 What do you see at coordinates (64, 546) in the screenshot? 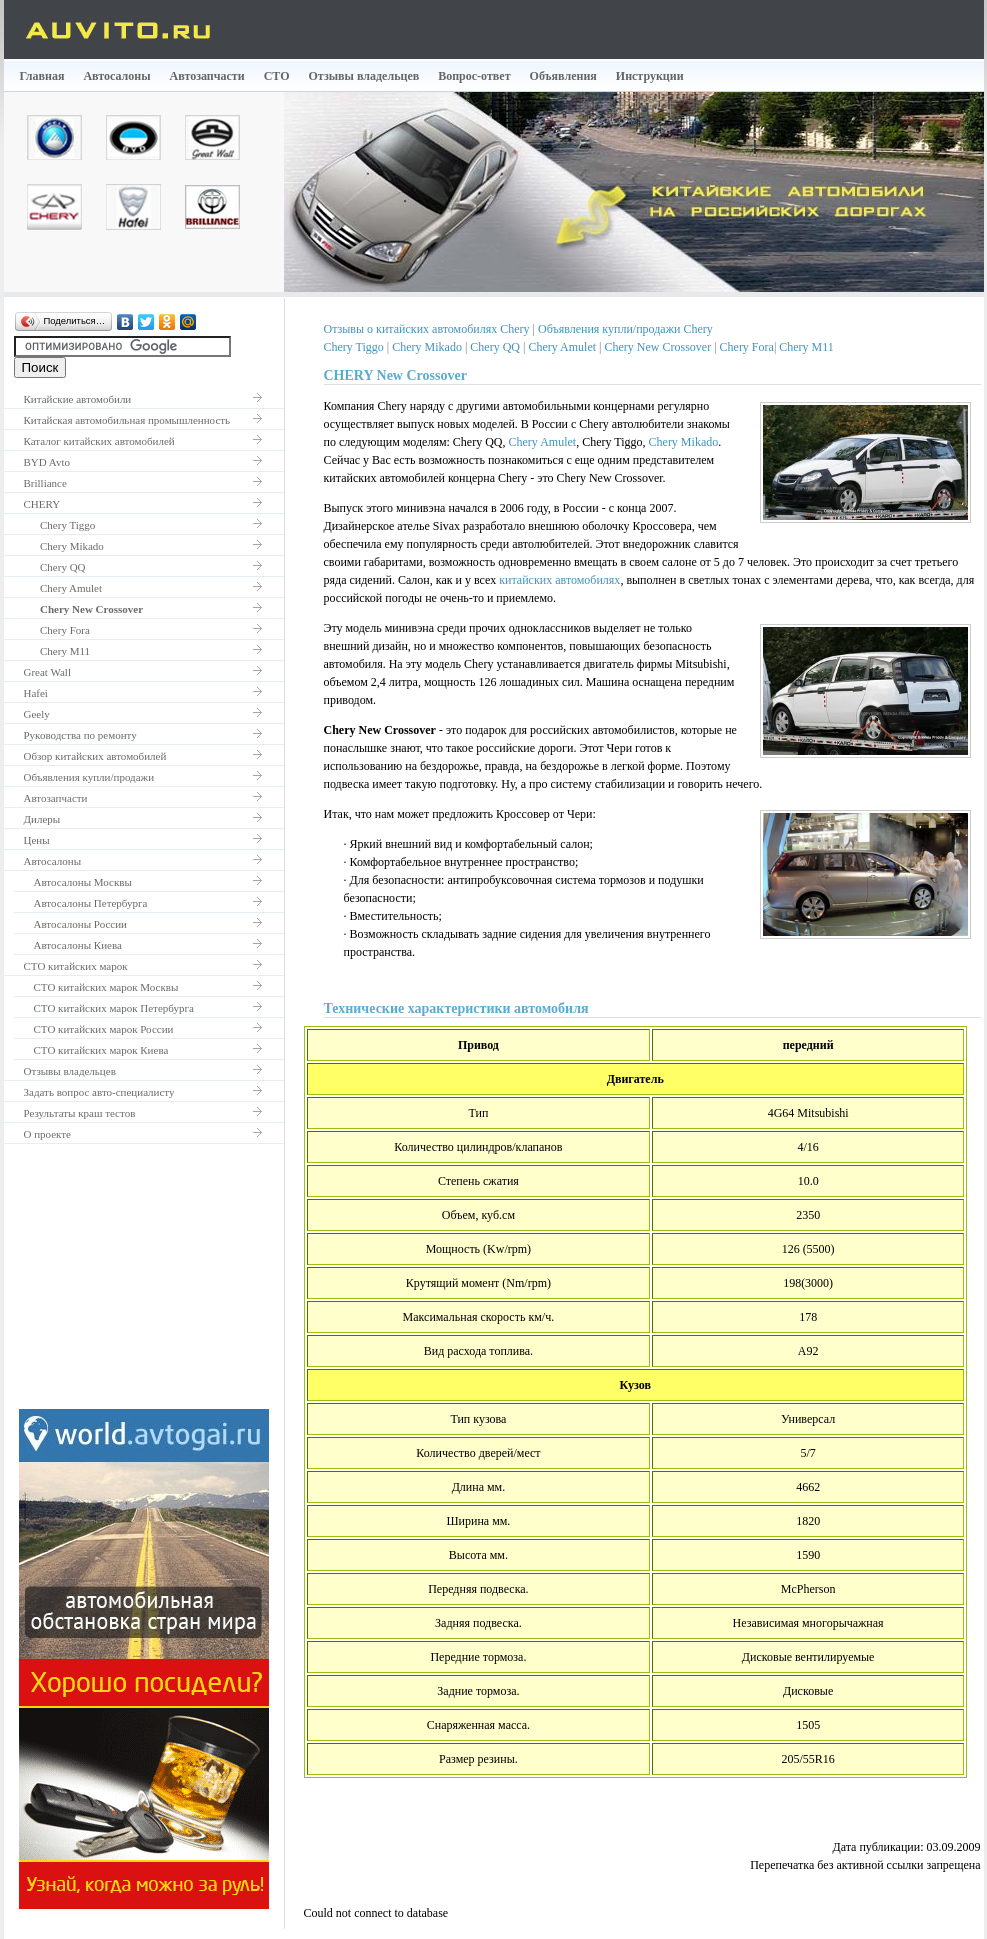
I see `Chery Mikado` at bounding box center [64, 546].